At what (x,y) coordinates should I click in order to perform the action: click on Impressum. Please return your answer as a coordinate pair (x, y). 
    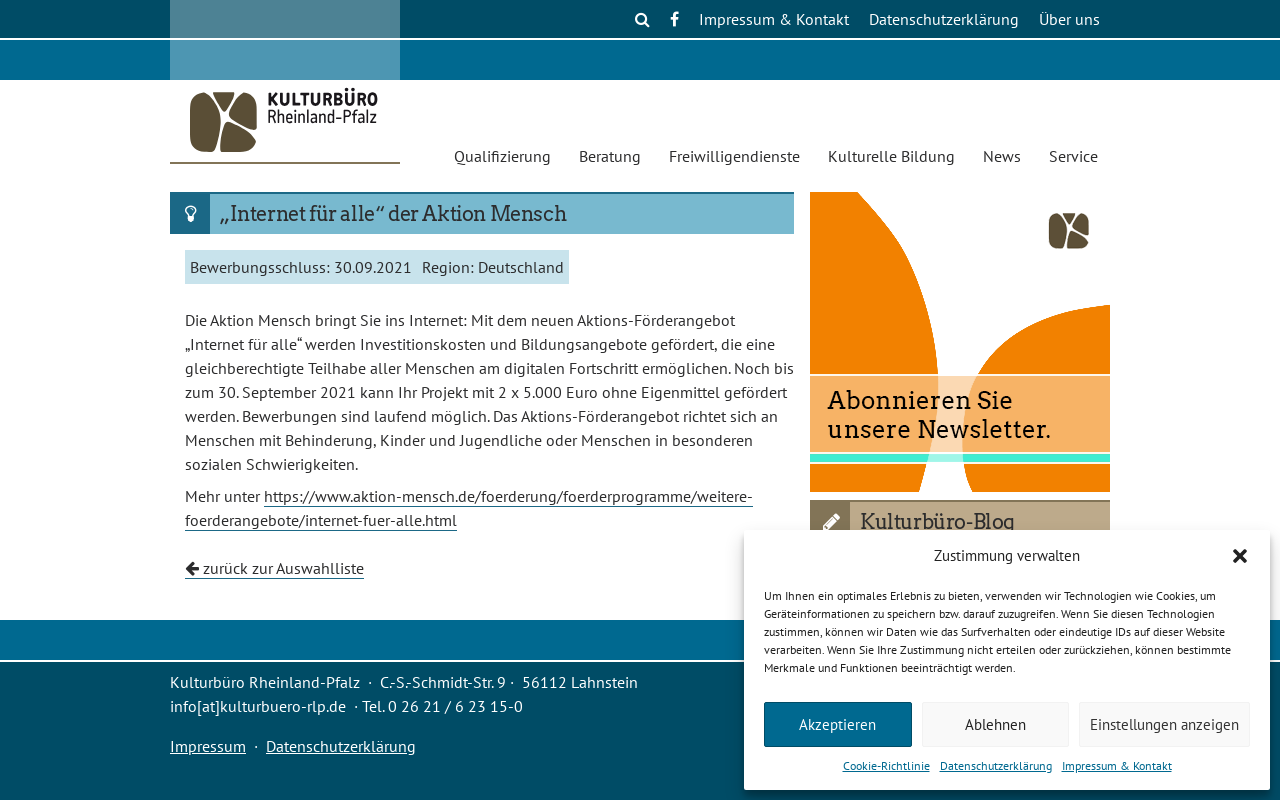
    Looking at the image, I should click on (208, 746).